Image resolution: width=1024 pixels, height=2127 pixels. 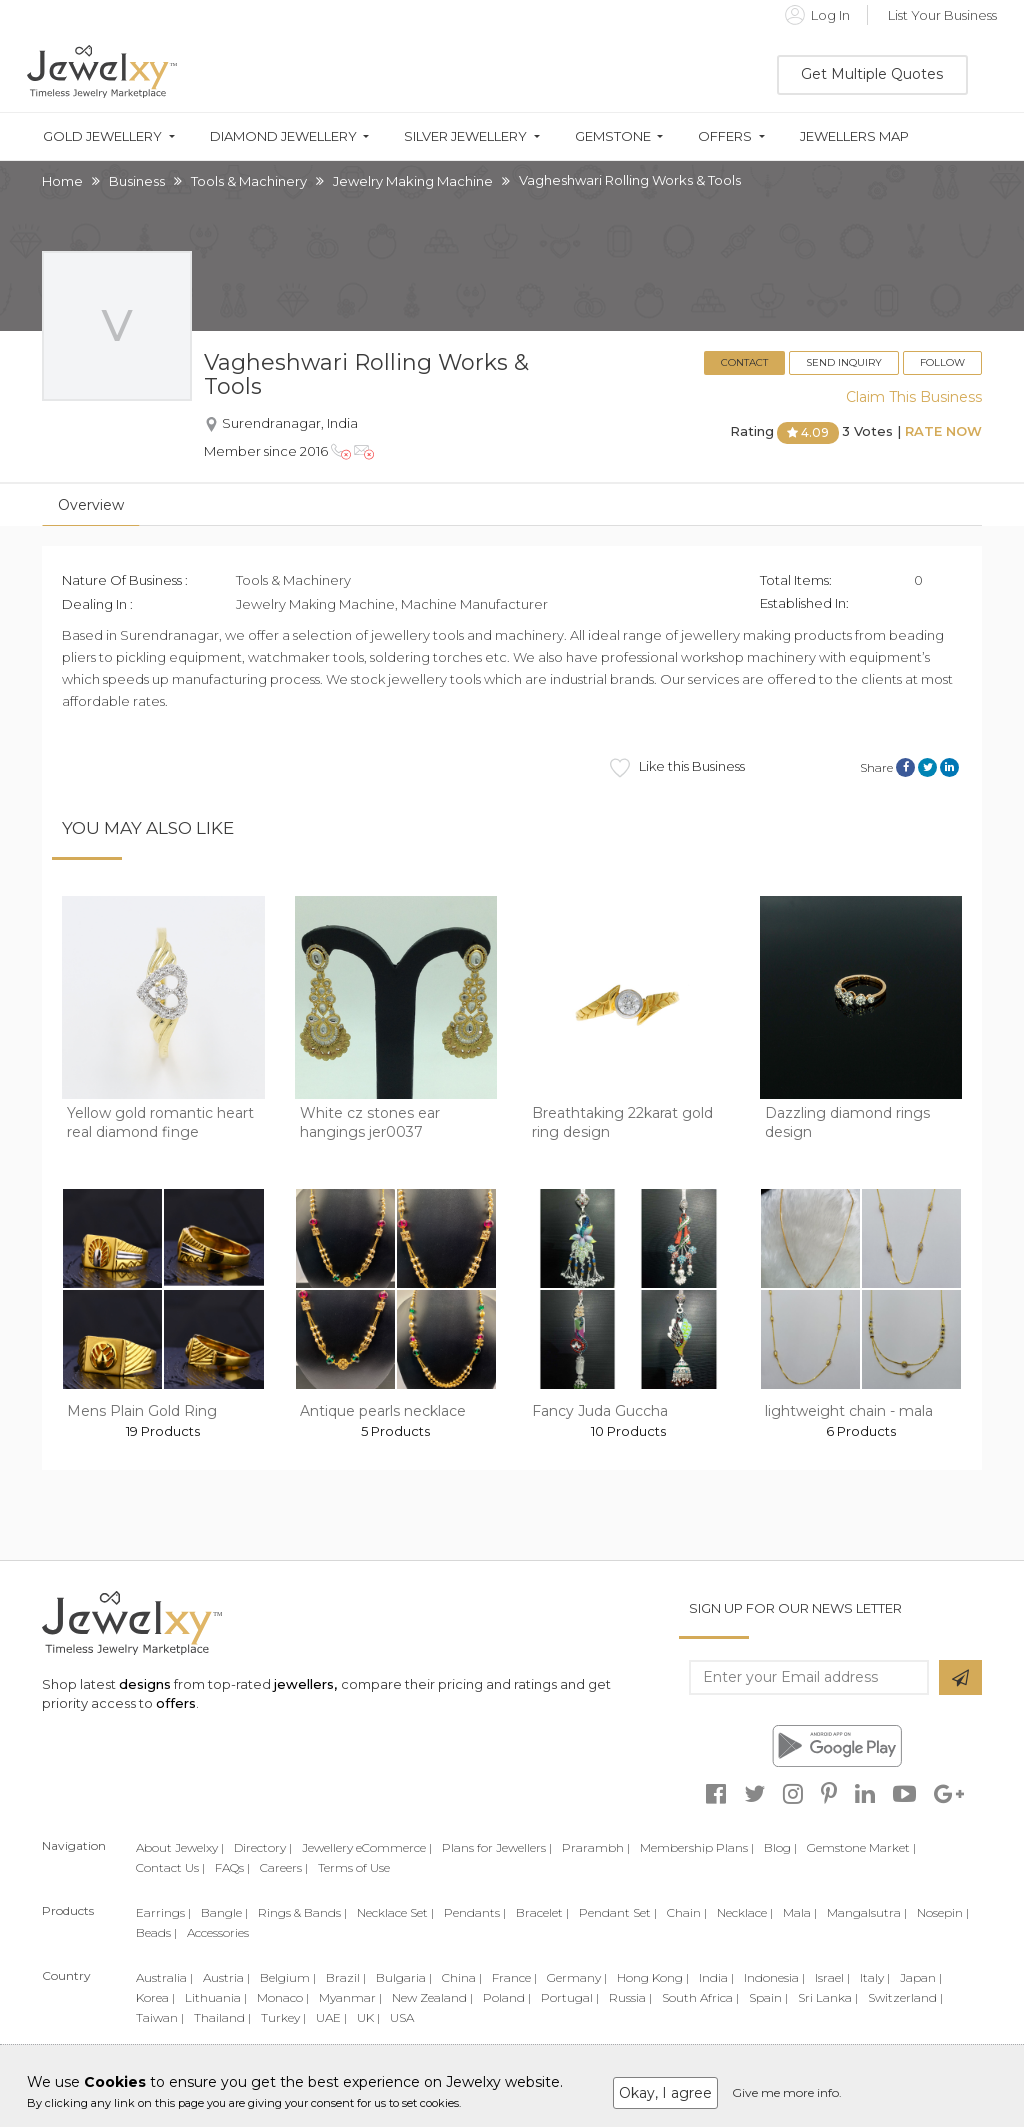 What do you see at coordinates (283, 2017) in the screenshot?
I see `Turkey |` at bounding box center [283, 2017].